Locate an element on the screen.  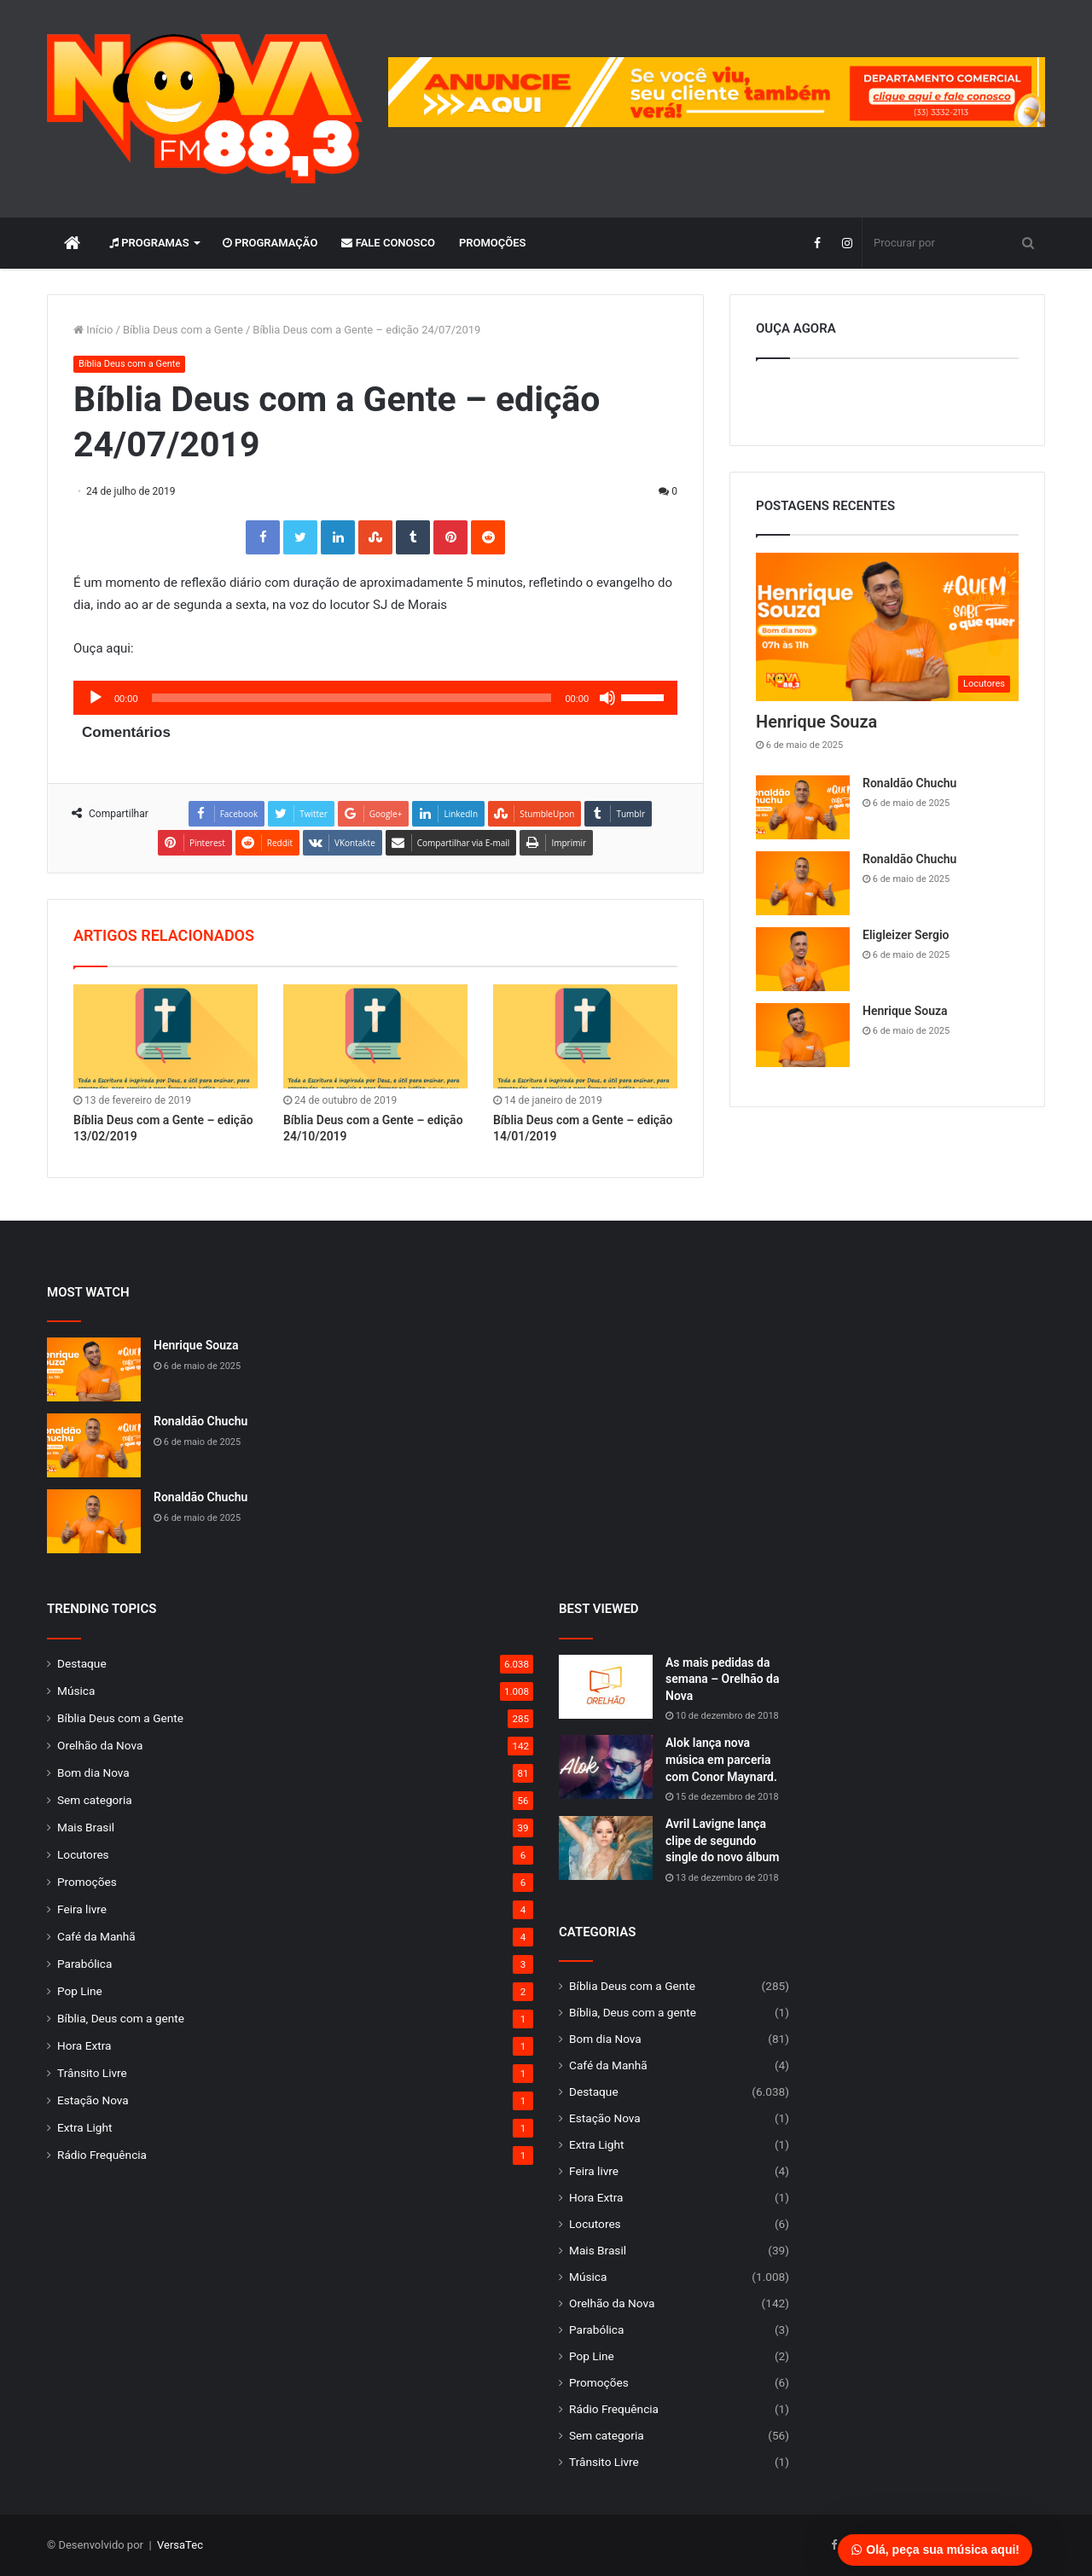
[group] is located at coordinates (716, 92).